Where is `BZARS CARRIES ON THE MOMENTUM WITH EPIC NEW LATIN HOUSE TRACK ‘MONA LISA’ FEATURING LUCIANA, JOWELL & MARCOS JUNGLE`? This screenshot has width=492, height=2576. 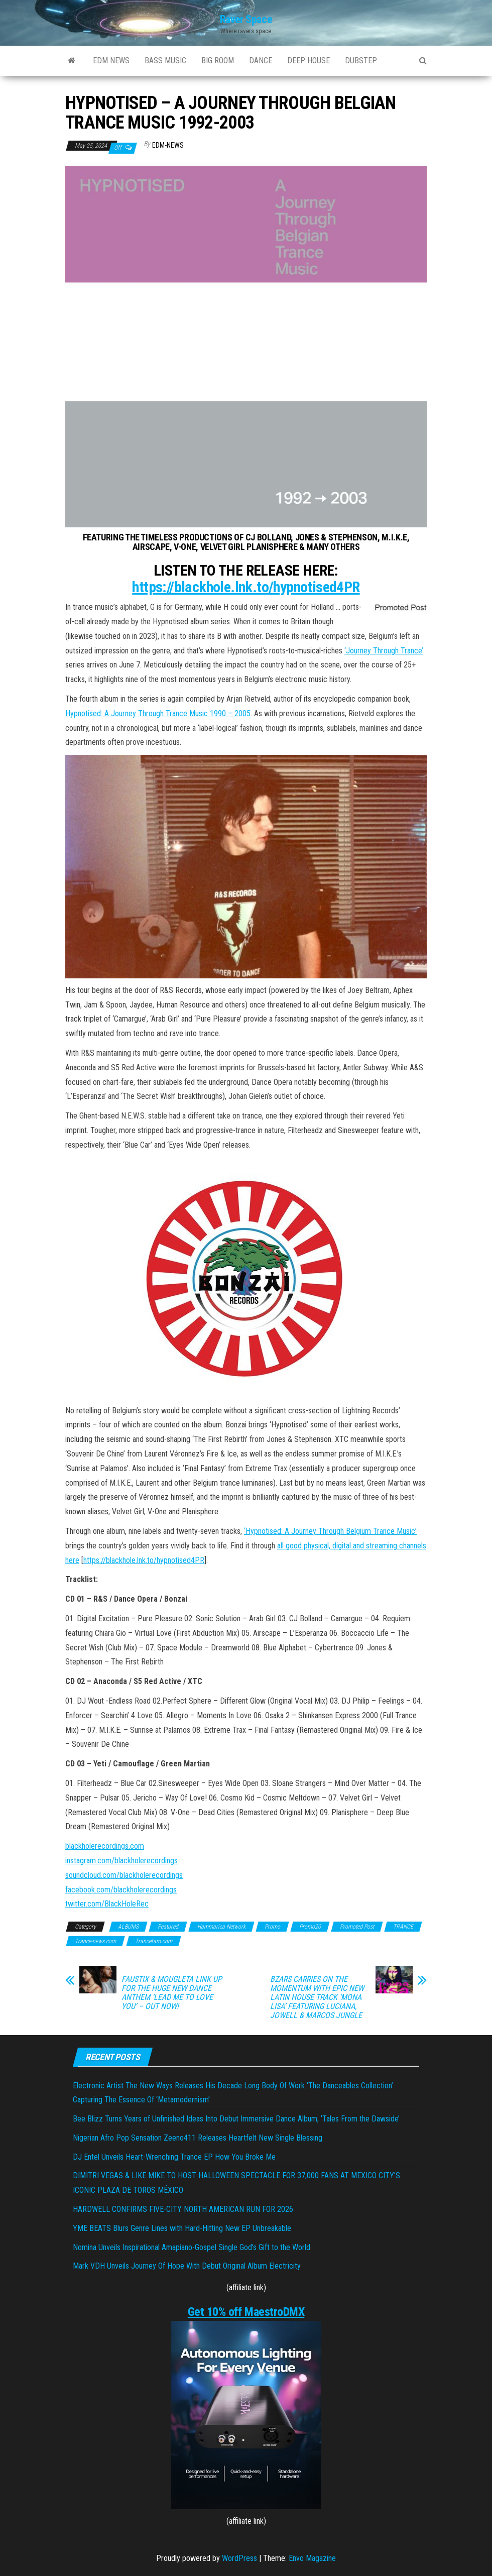 BZARS CARRIES ON THE MOMENTUM WITH EPIC NEW LATIN HOUSE TRACK ‘MONA LISA’ FEATURING LUCIANA, JOWELL & MARCOS JUNGLE is located at coordinates (317, 1997).